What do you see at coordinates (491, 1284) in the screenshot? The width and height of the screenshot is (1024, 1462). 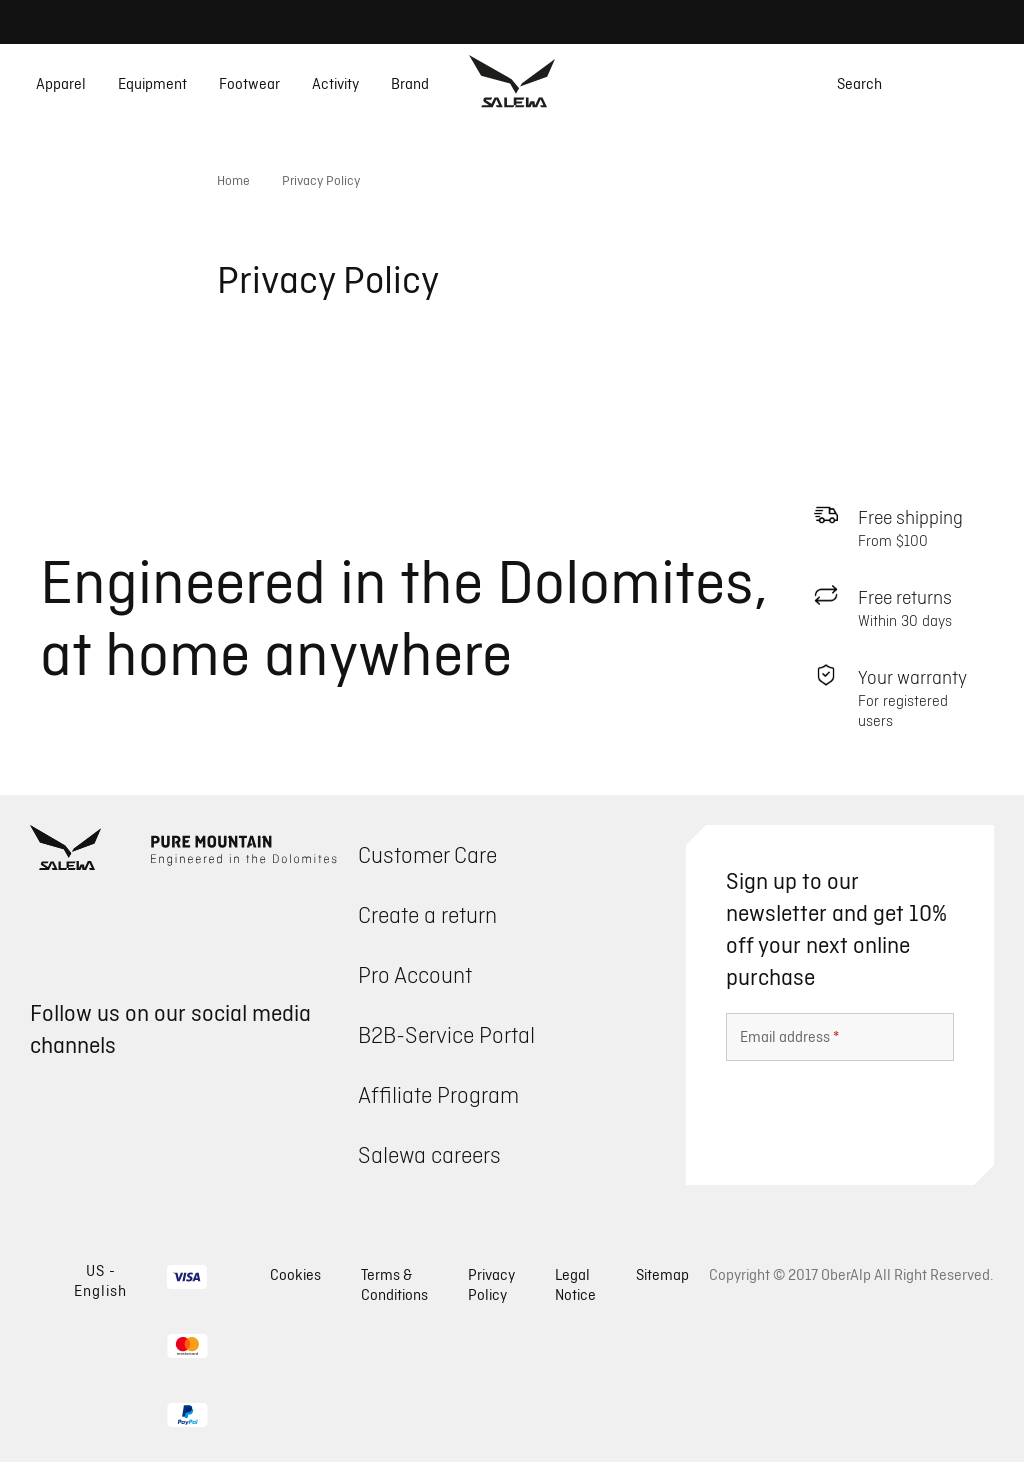 I see `Privacy Policy` at bounding box center [491, 1284].